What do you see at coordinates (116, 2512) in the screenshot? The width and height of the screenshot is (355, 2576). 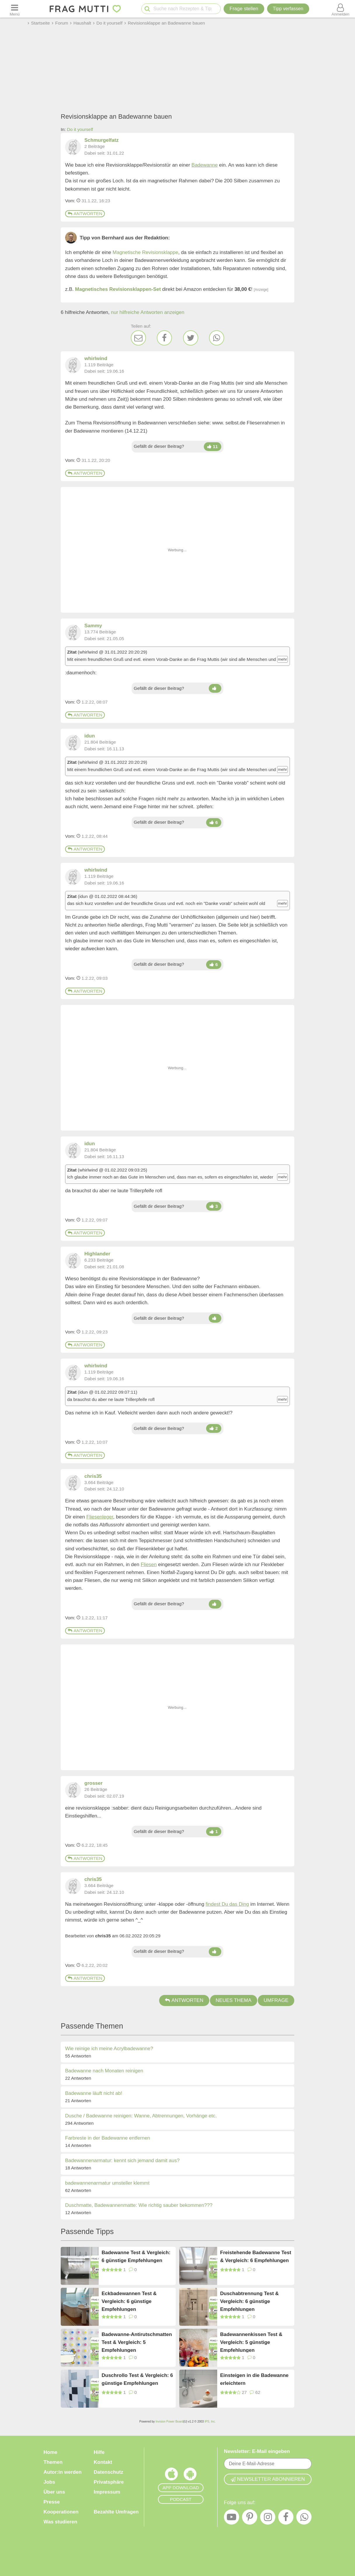 I see `Bezahlte Umfragen` at bounding box center [116, 2512].